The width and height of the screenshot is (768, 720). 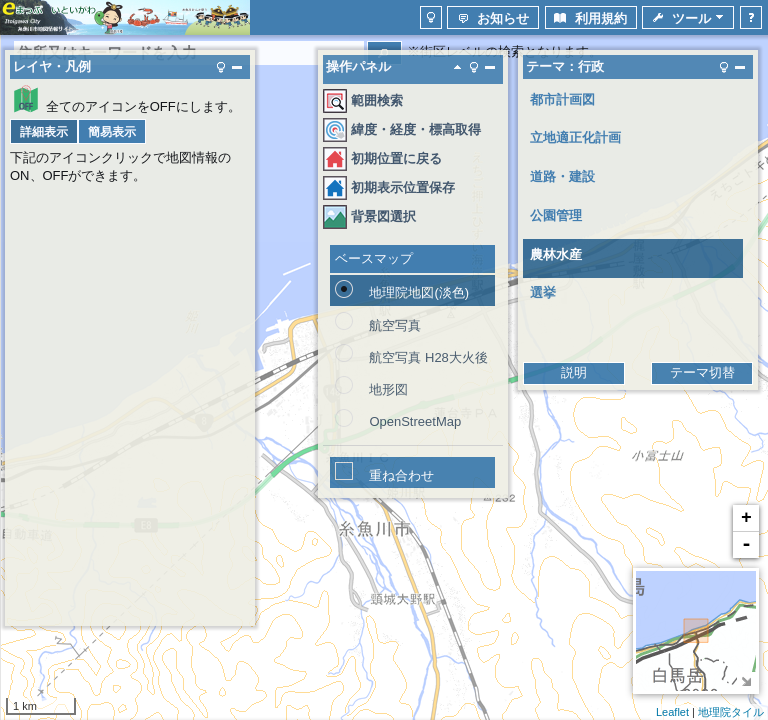 What do you see at coordinates (672, 712) in the screenshot?
I see `Leaflet` at bounding box center [672, 712].